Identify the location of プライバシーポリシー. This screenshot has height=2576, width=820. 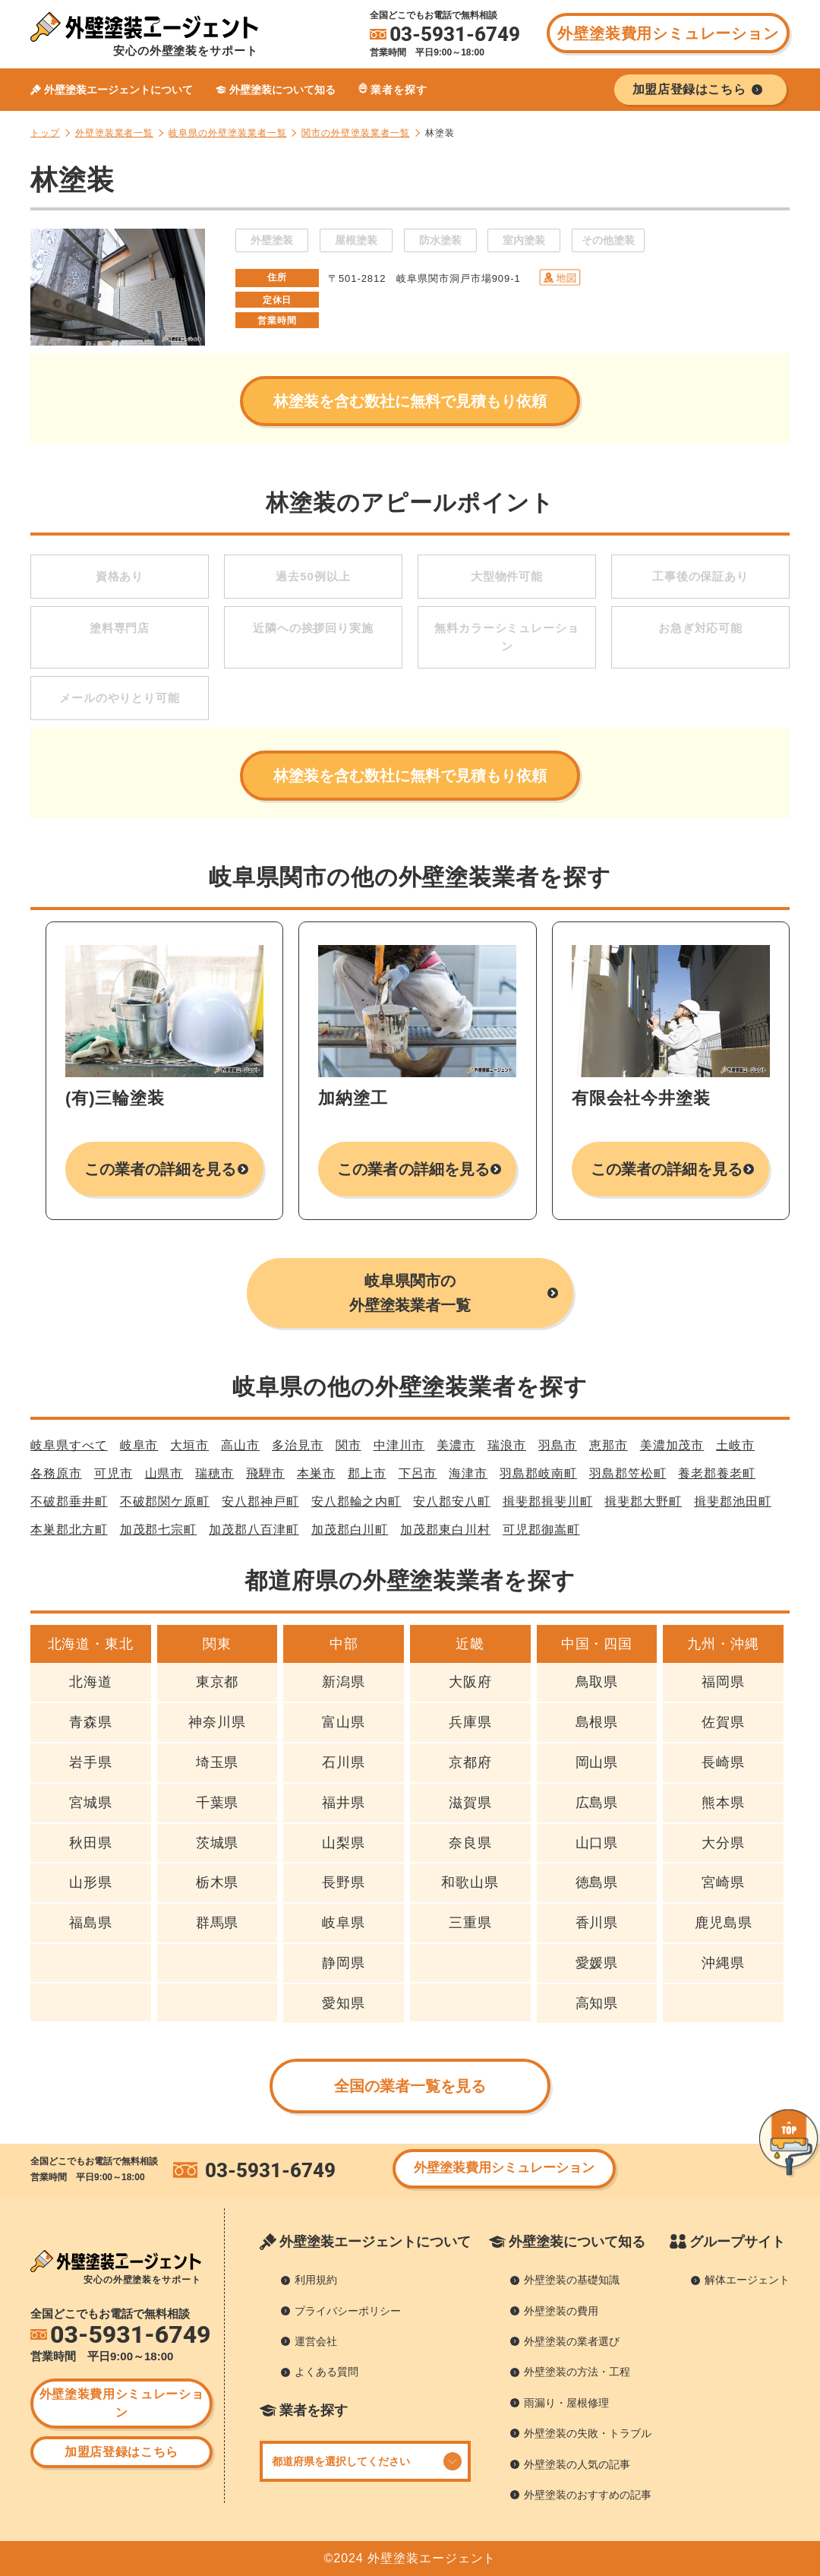
(348, 2311).